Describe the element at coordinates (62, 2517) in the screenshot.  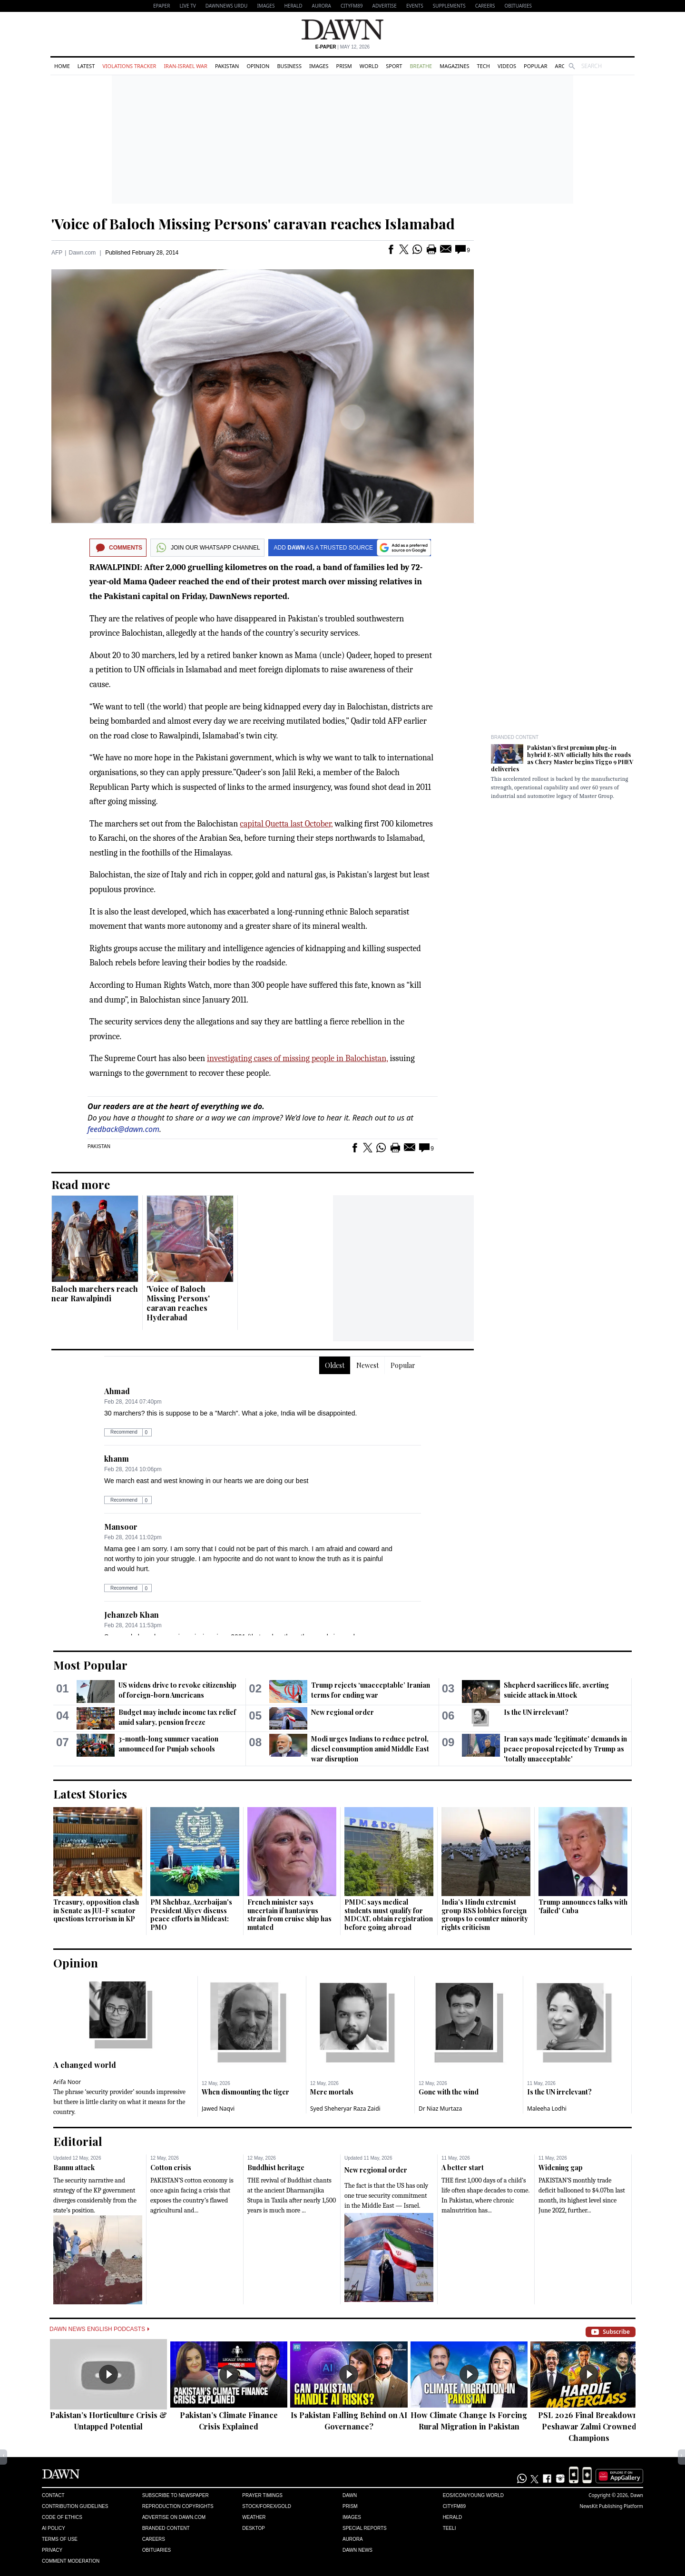
I see `Code of Ethics` at that location.